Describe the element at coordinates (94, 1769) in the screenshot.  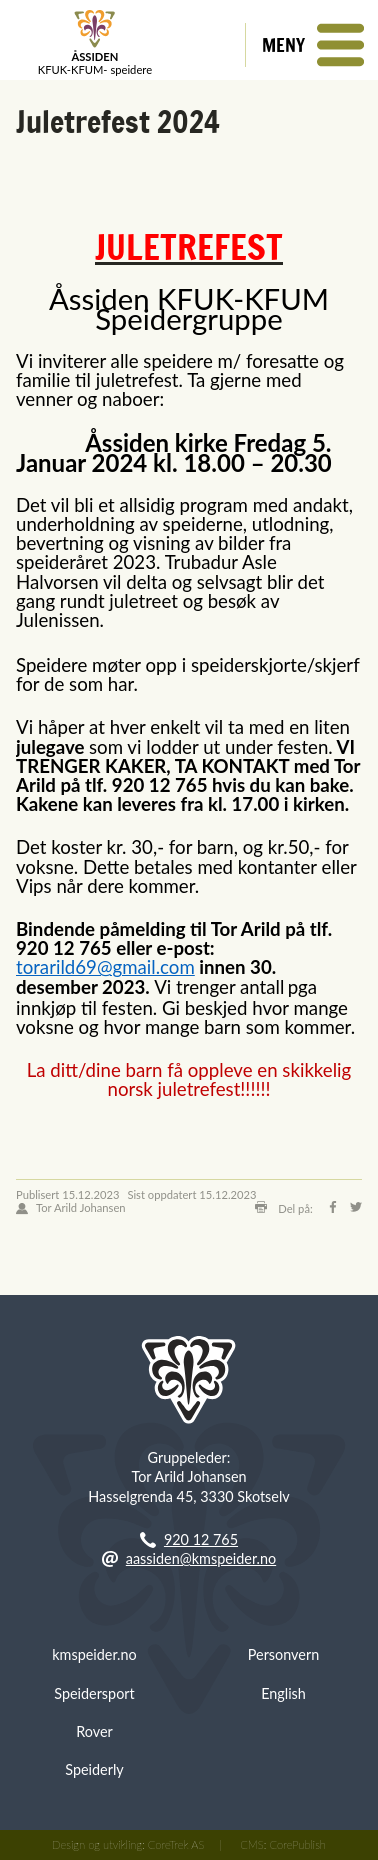
I see `Speiderly` at that location.